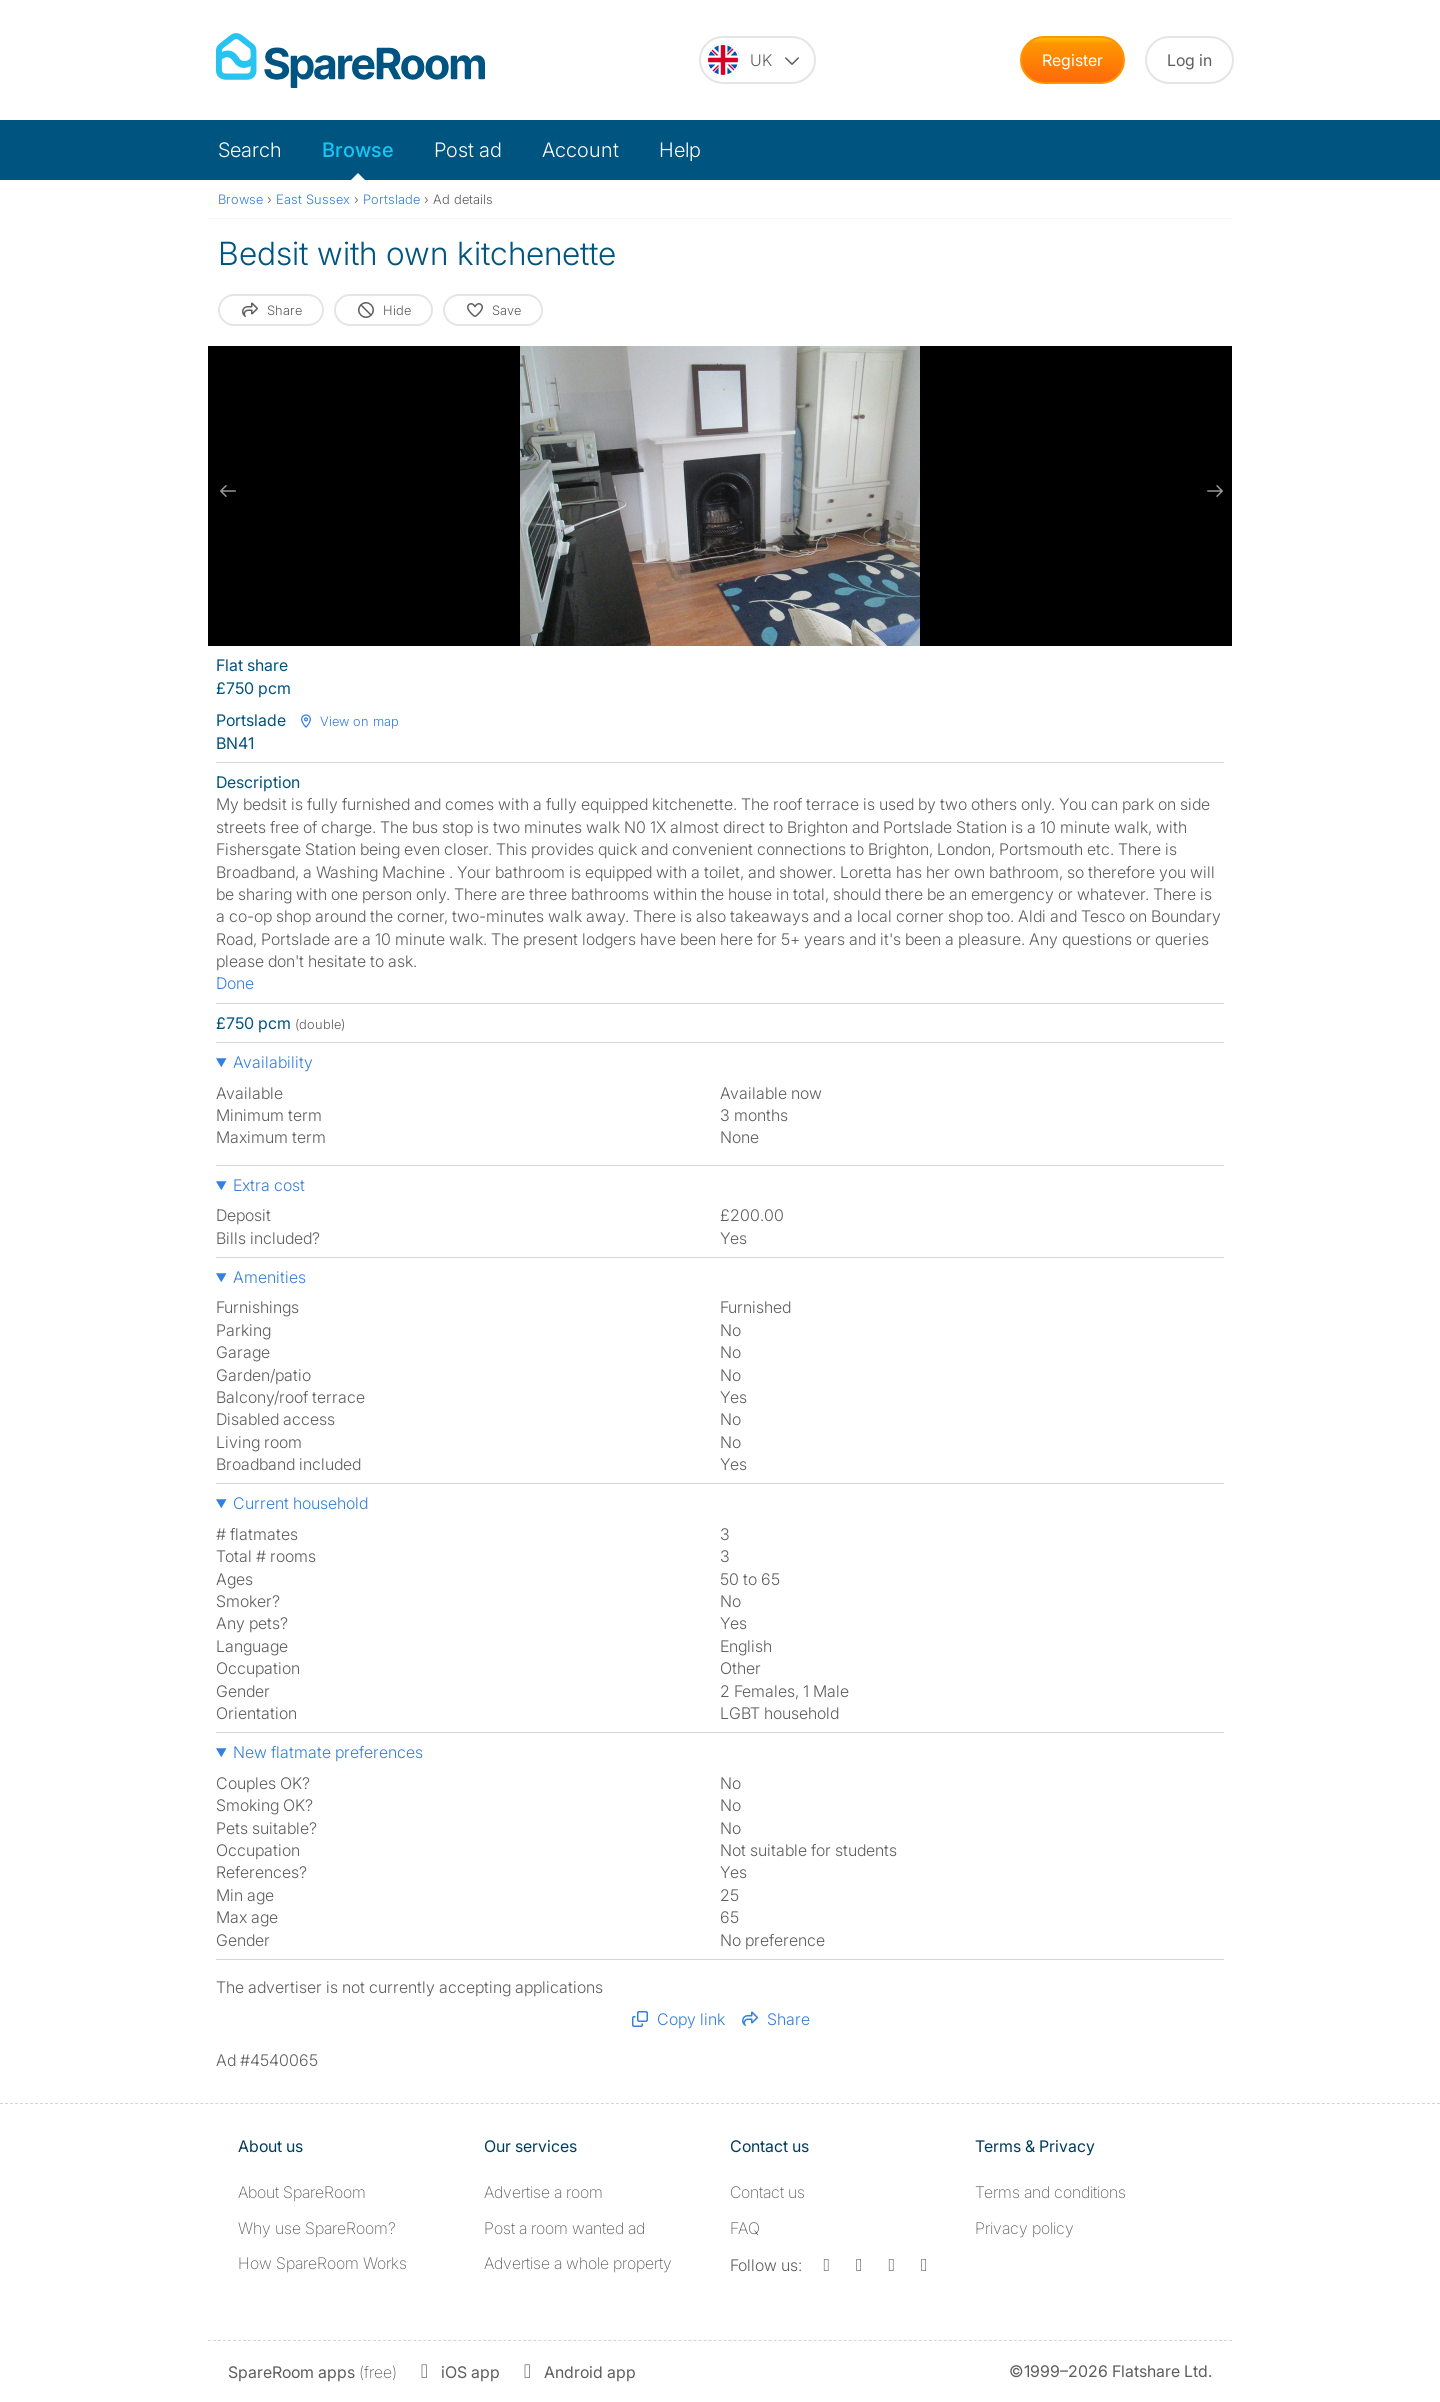  What do you see at coordinates (1212, 491) in the screenshot?
I see `[next slide / item]` at bounding box center [1212, 491].